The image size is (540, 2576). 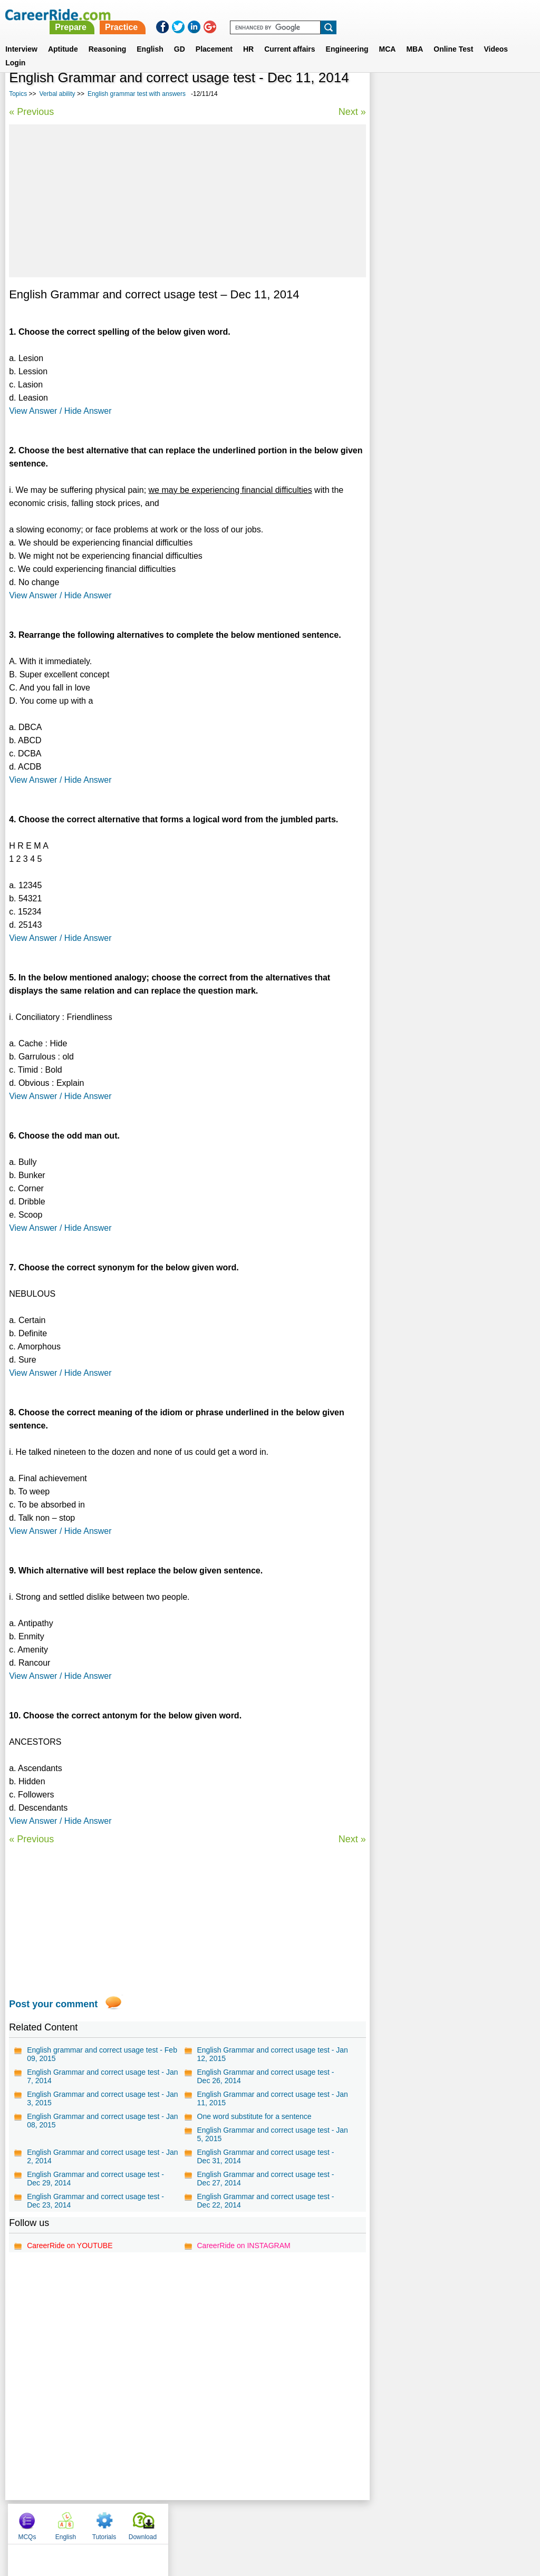 I want to click on HR, so click(x=248, y=36).